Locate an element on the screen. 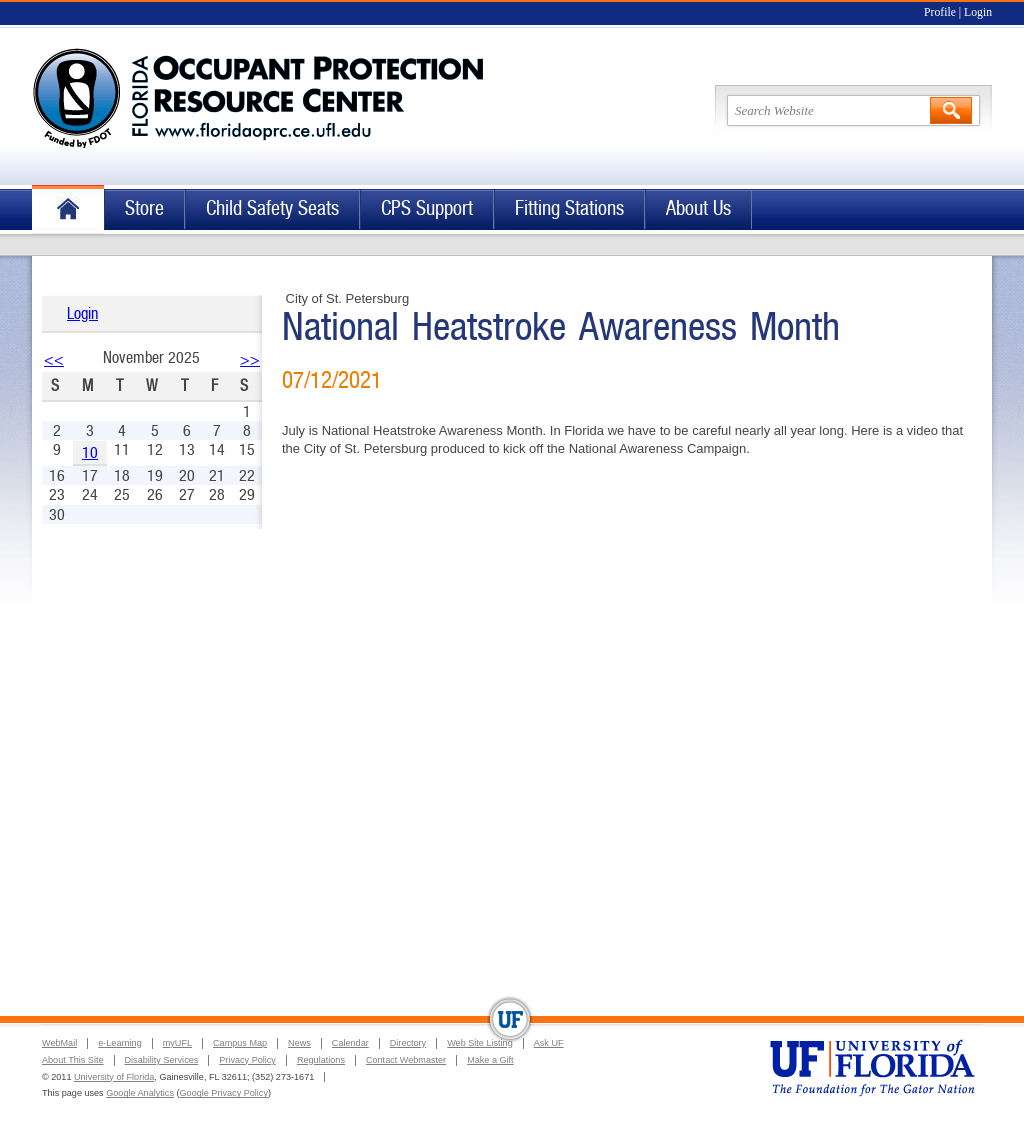  Ask UF is located at coordinates (549, 1043).